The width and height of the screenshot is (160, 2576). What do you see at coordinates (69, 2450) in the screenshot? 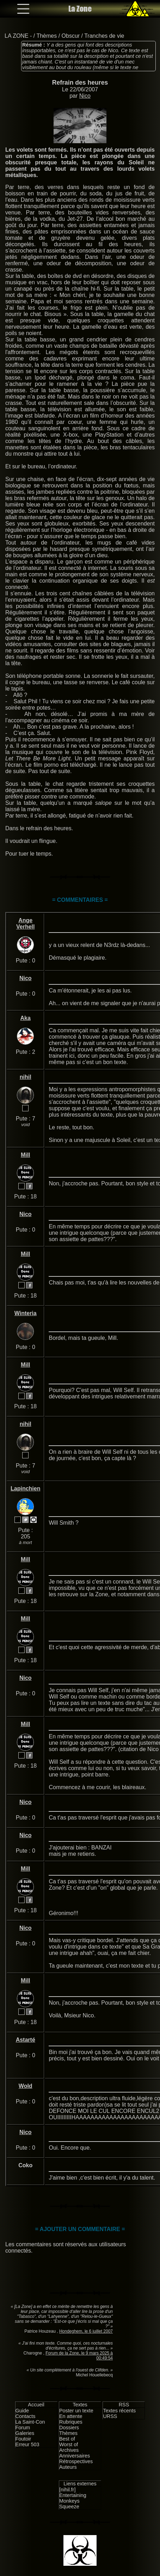
I see `Archives` at bounding box center [69, 2450].